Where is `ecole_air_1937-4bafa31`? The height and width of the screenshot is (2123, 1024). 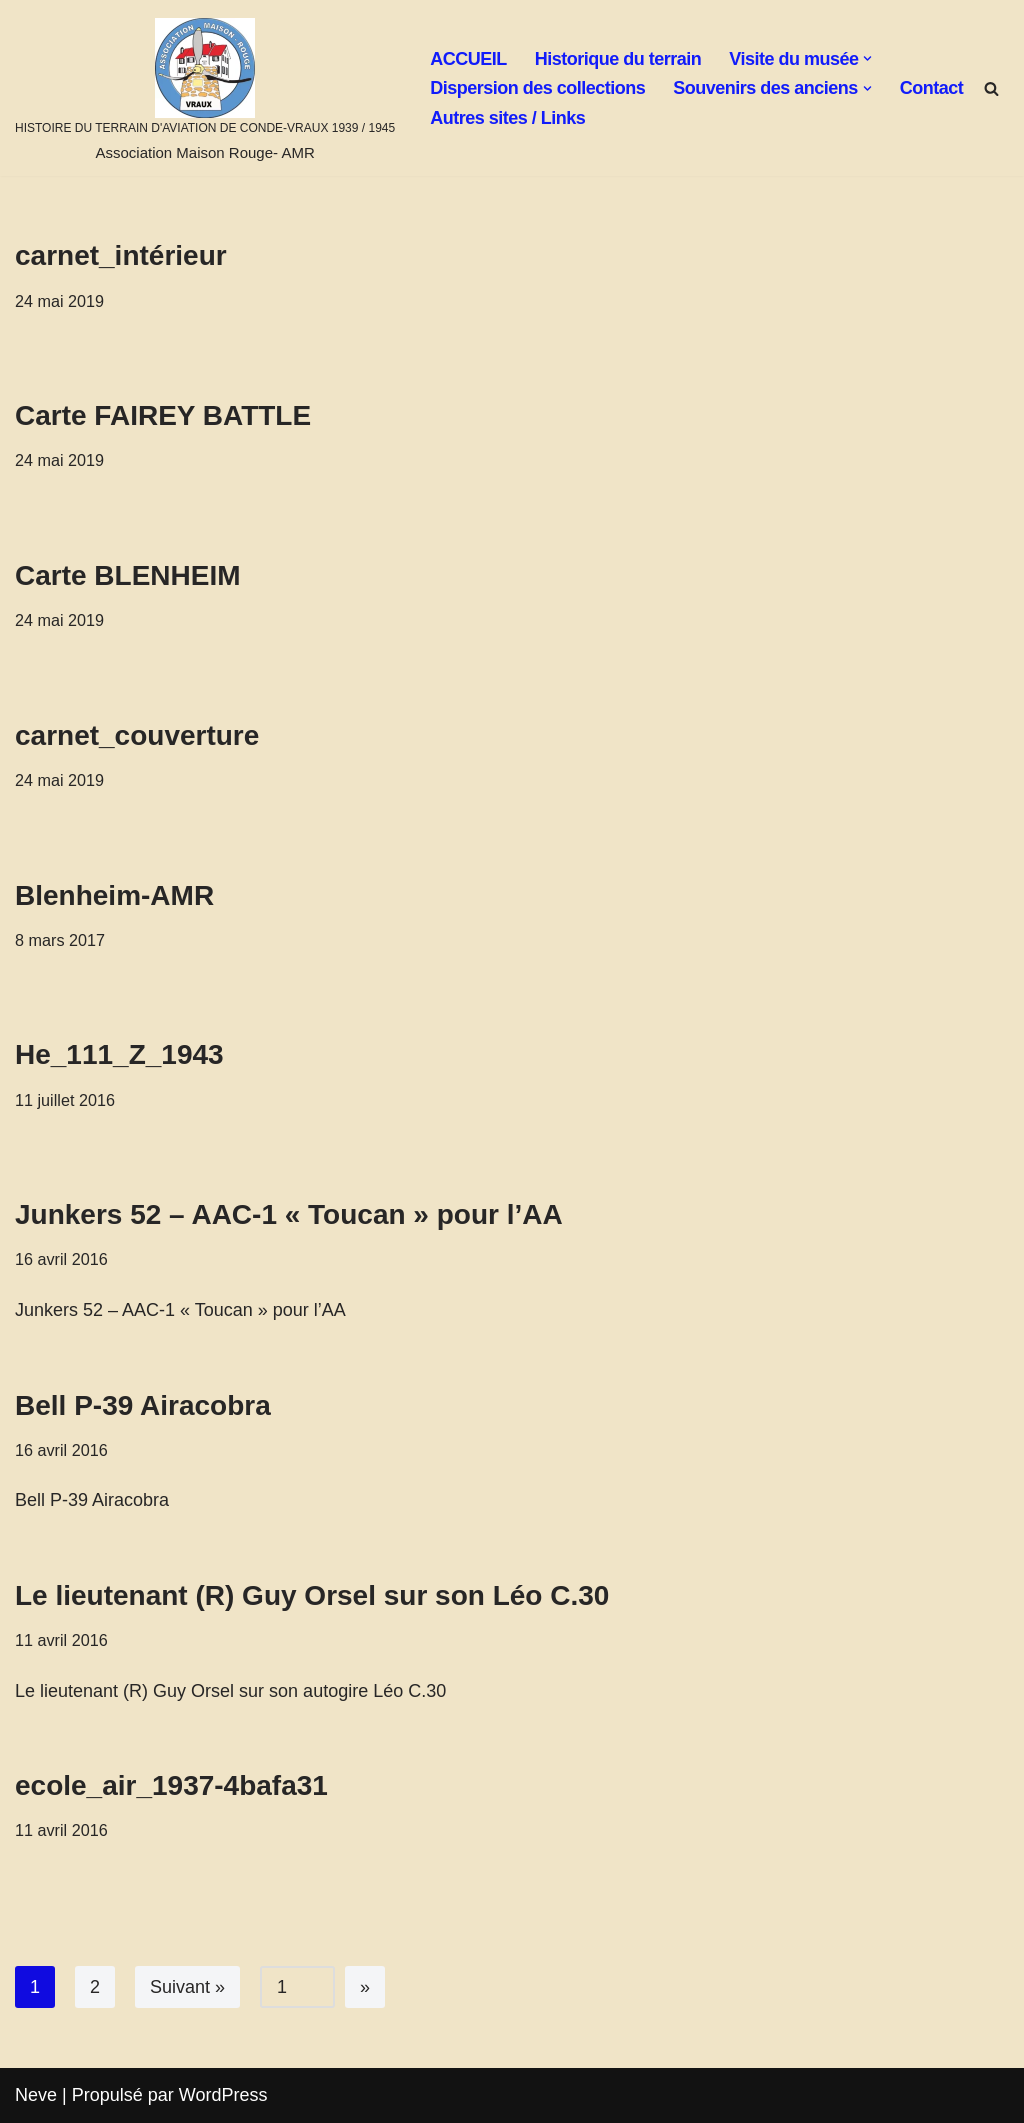 ecole_air_1937-4bafa31 is located at coordinates (171, 1785).